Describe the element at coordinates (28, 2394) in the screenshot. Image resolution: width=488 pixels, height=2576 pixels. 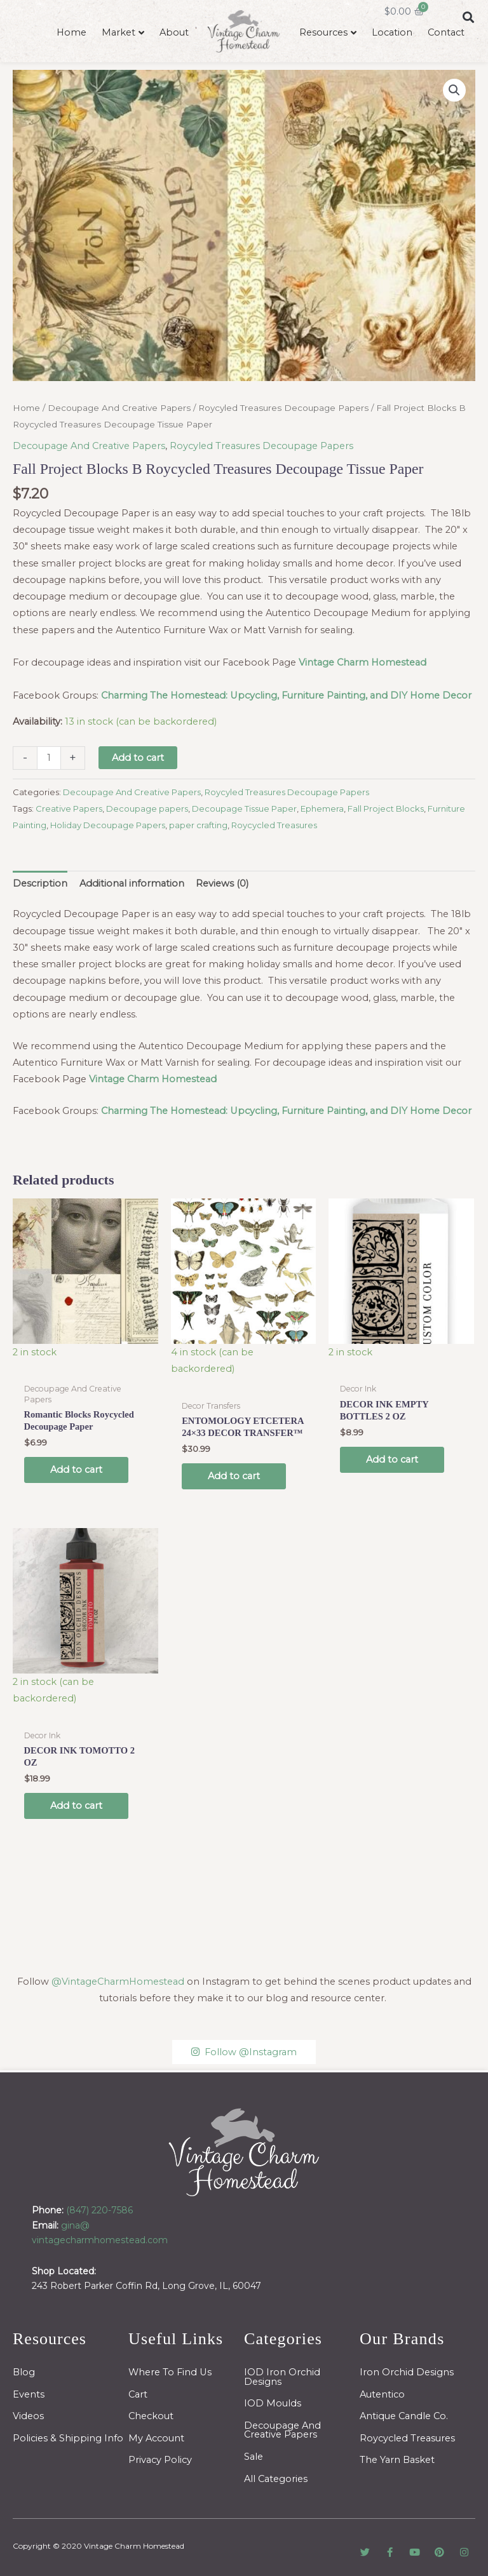
I see `Events` at that location.